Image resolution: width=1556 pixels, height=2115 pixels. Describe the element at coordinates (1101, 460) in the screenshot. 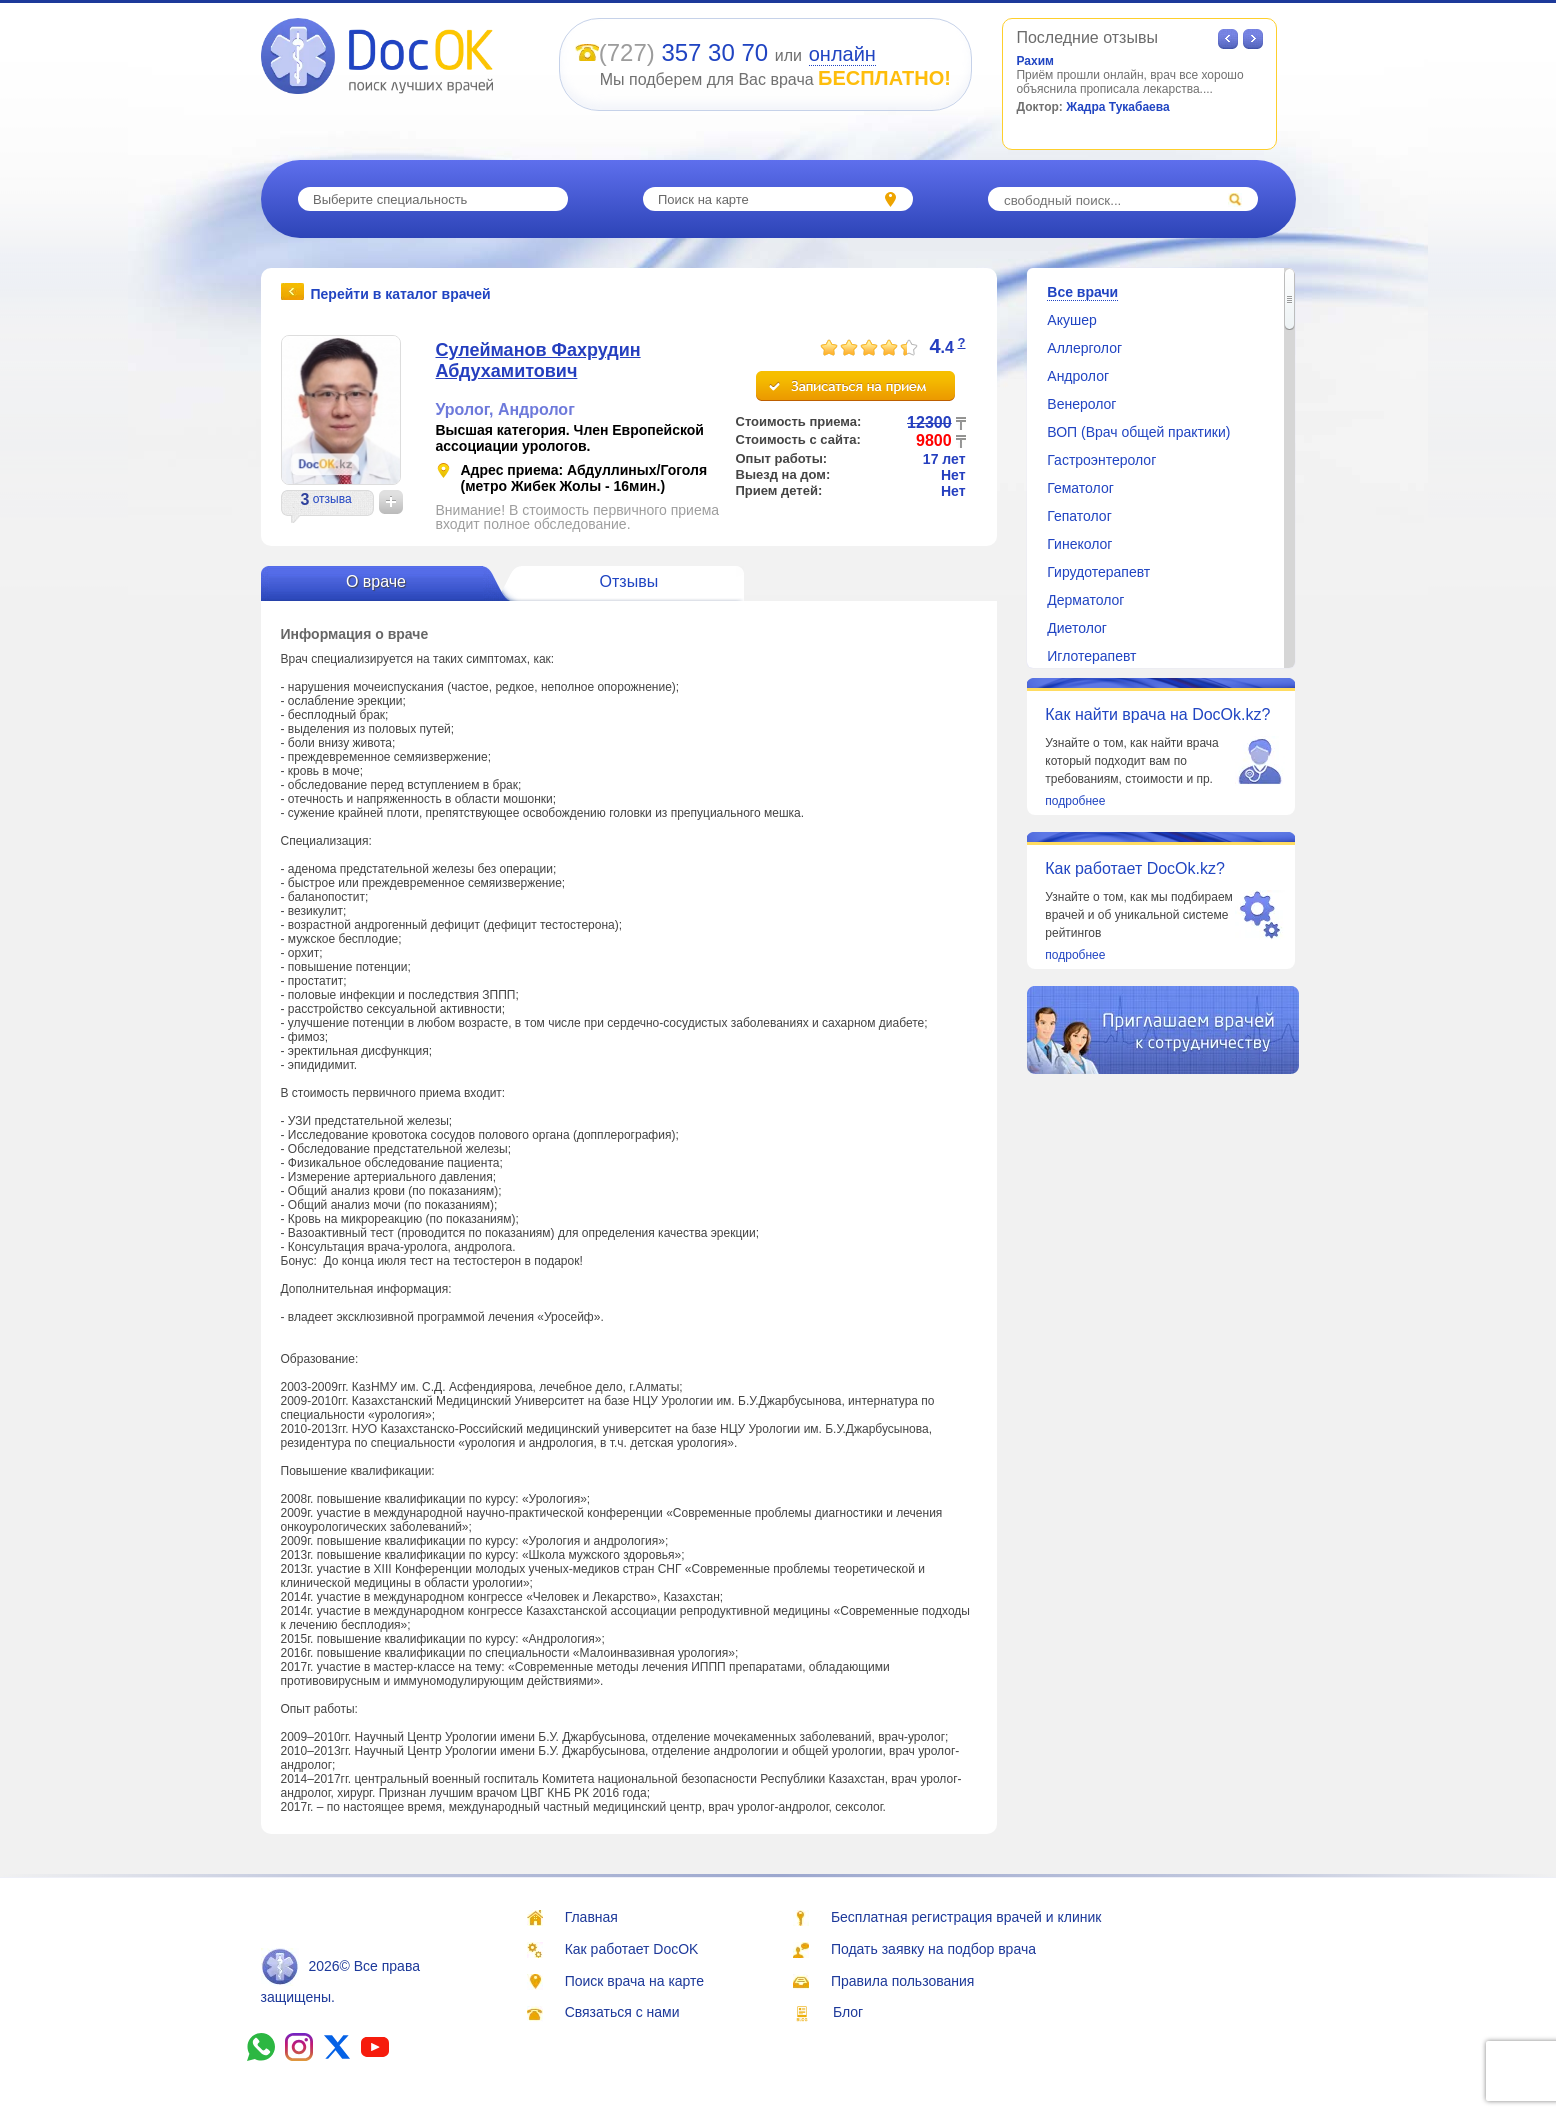

I see `Гастроэнтеролог` at that location.